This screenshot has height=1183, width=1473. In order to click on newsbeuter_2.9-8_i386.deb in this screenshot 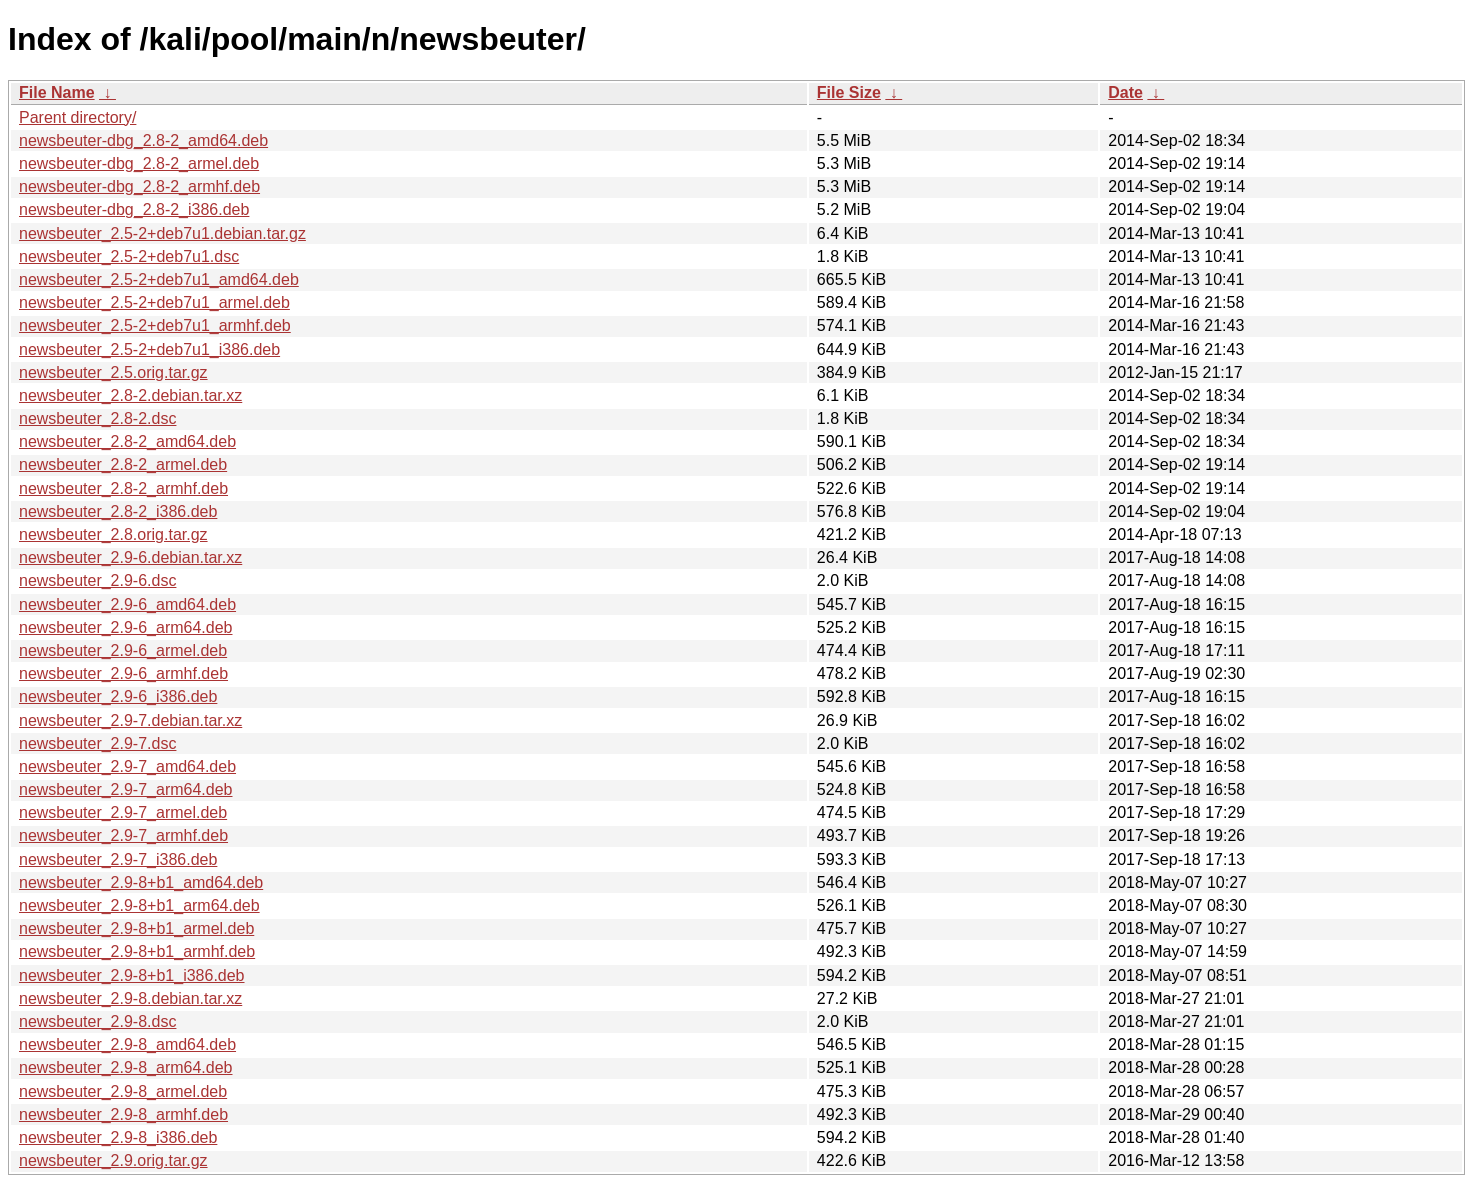, I will do `click(118, 1137)`.